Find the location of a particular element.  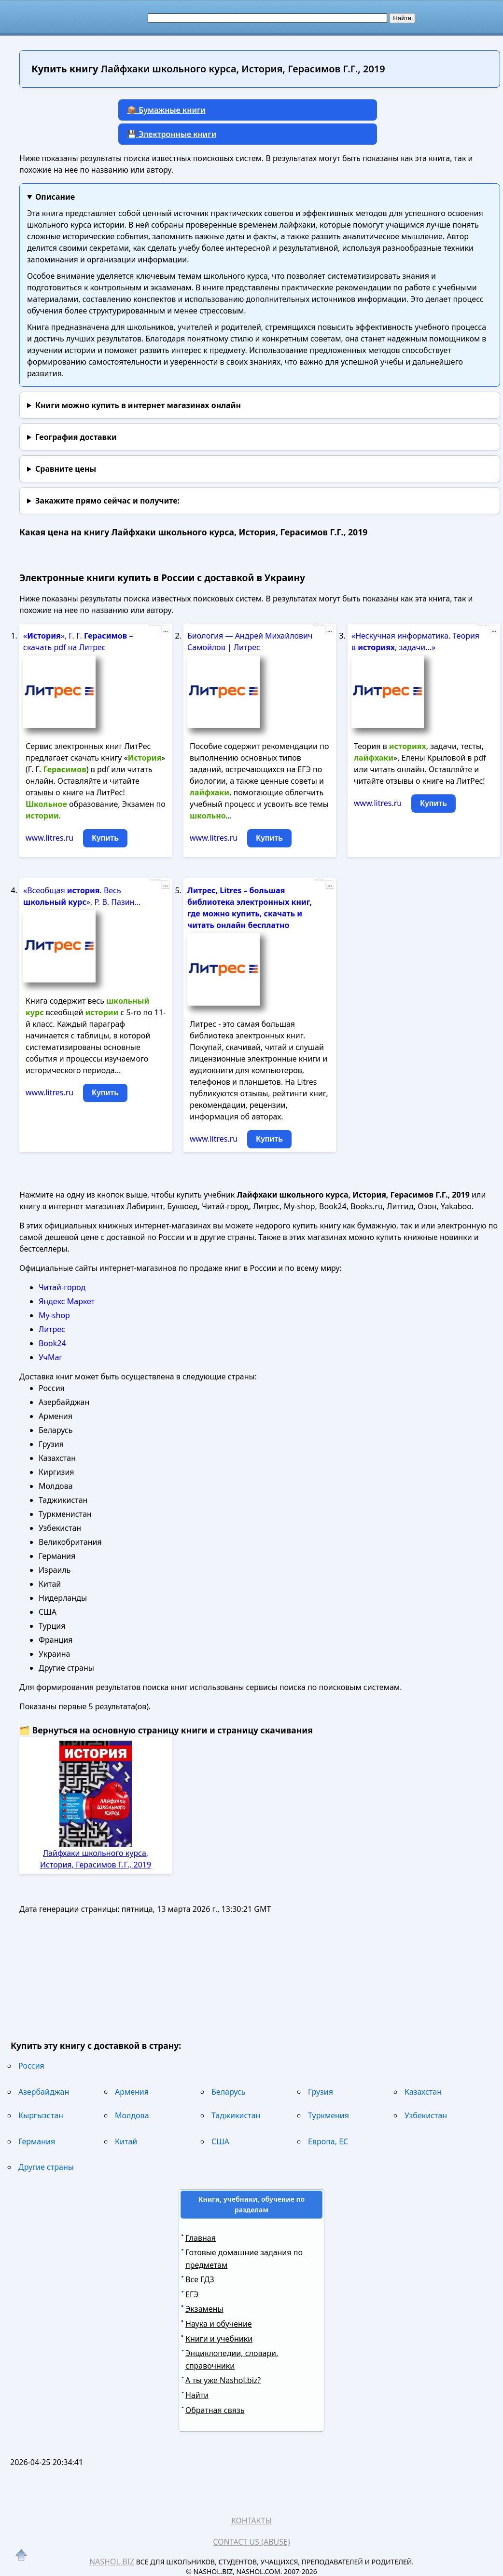

Описание is located at coordinates (55, 196).